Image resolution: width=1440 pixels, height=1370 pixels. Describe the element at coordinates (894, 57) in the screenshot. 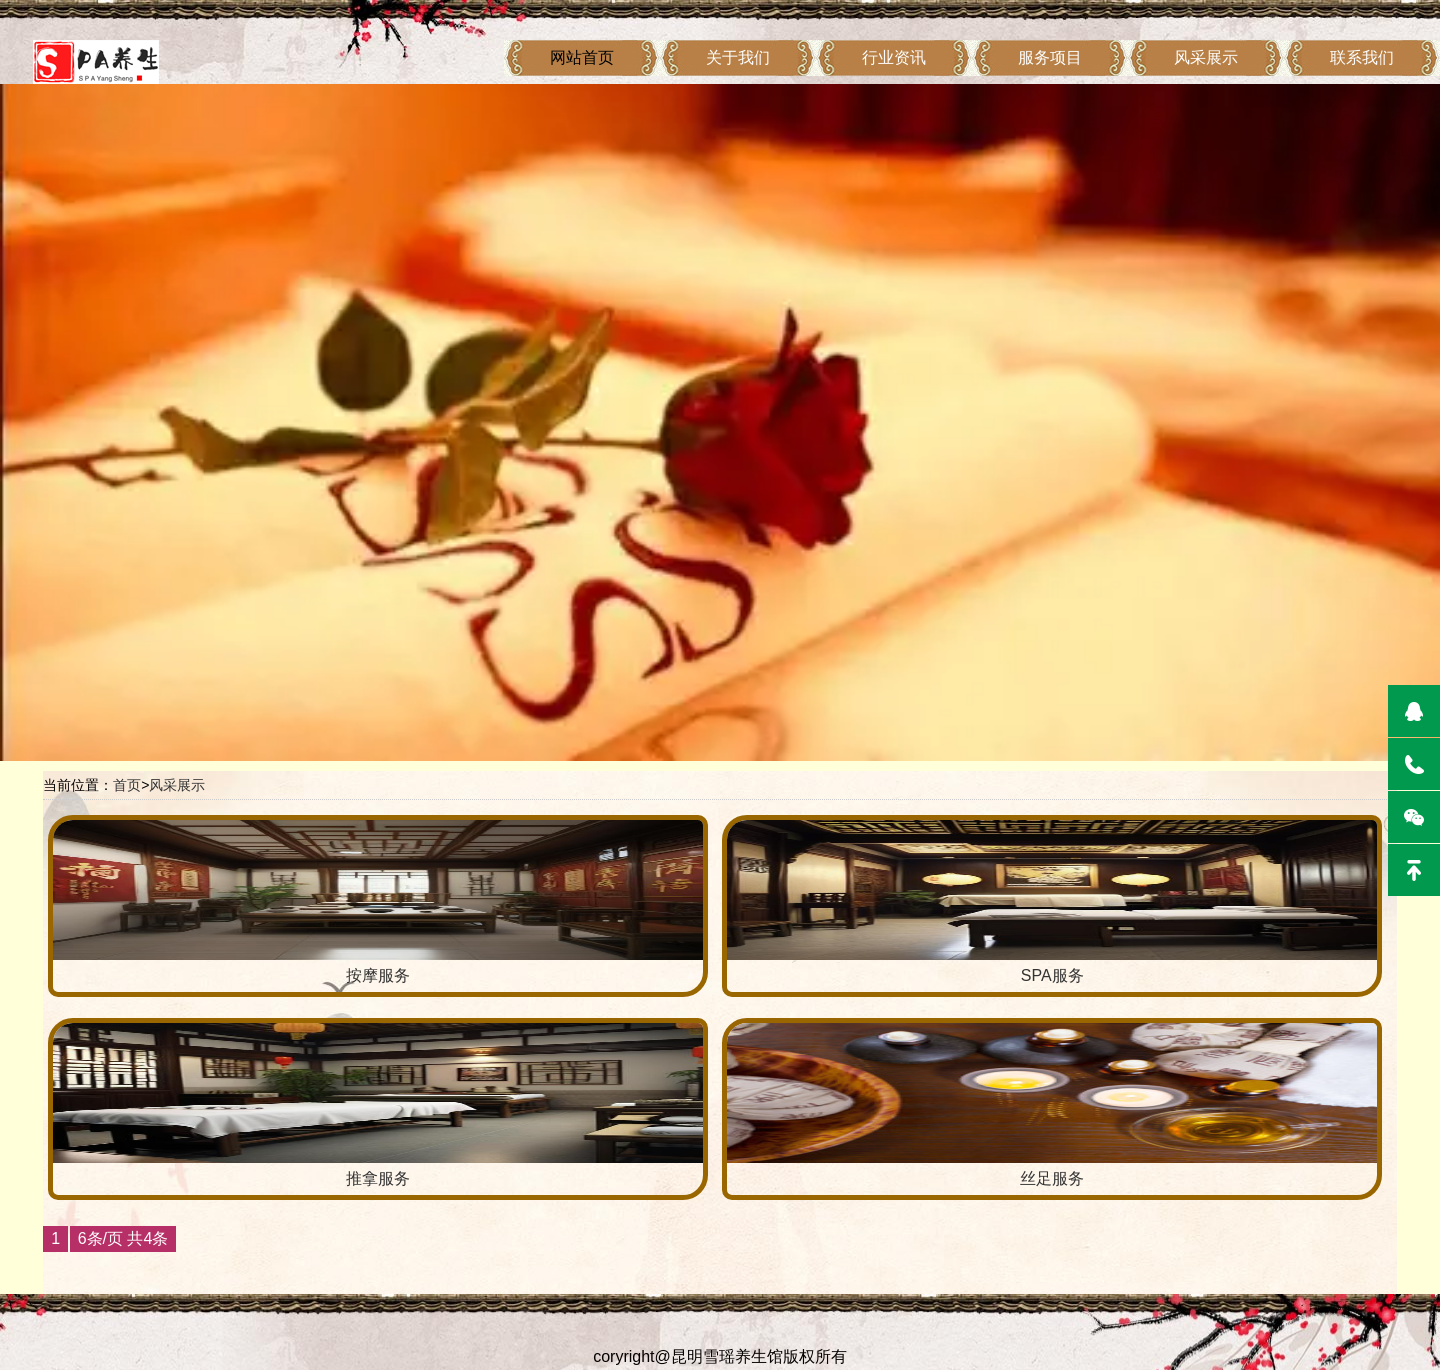

I see `行业资讯` at that location.